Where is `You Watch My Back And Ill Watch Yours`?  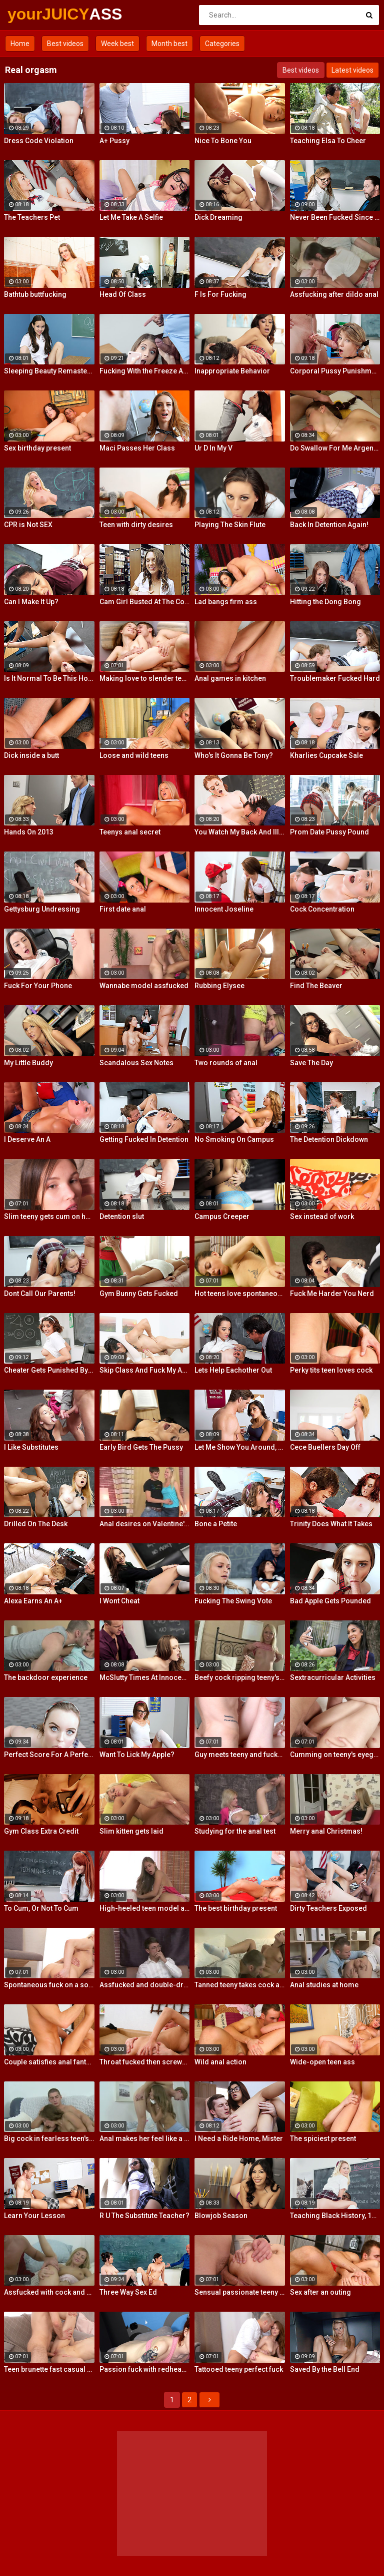 You Watch My Back And Ill Watch Yours is located at coordinates (239, 832).